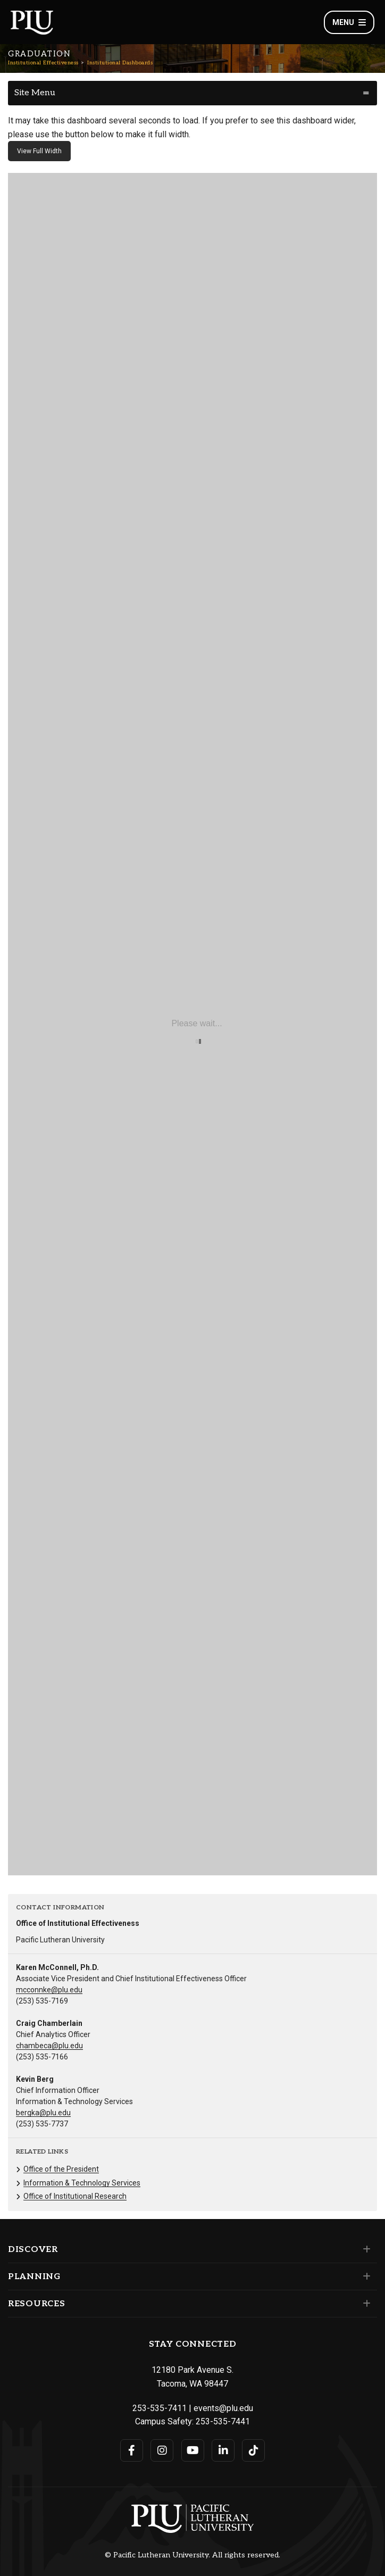  What do you see at coordinates (349, 22) in the screenshot?
I see `Menu` at bounding box center [349, 22].